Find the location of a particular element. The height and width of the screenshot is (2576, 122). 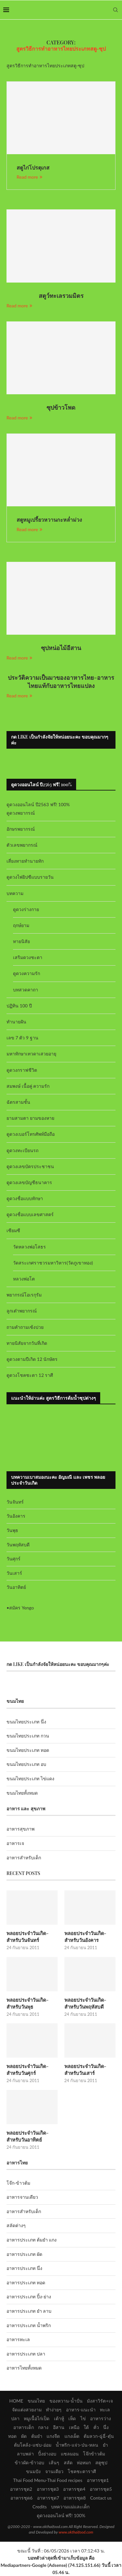

หมูเนื้อไก่เป็ด is located at coordinates (36, 2418).